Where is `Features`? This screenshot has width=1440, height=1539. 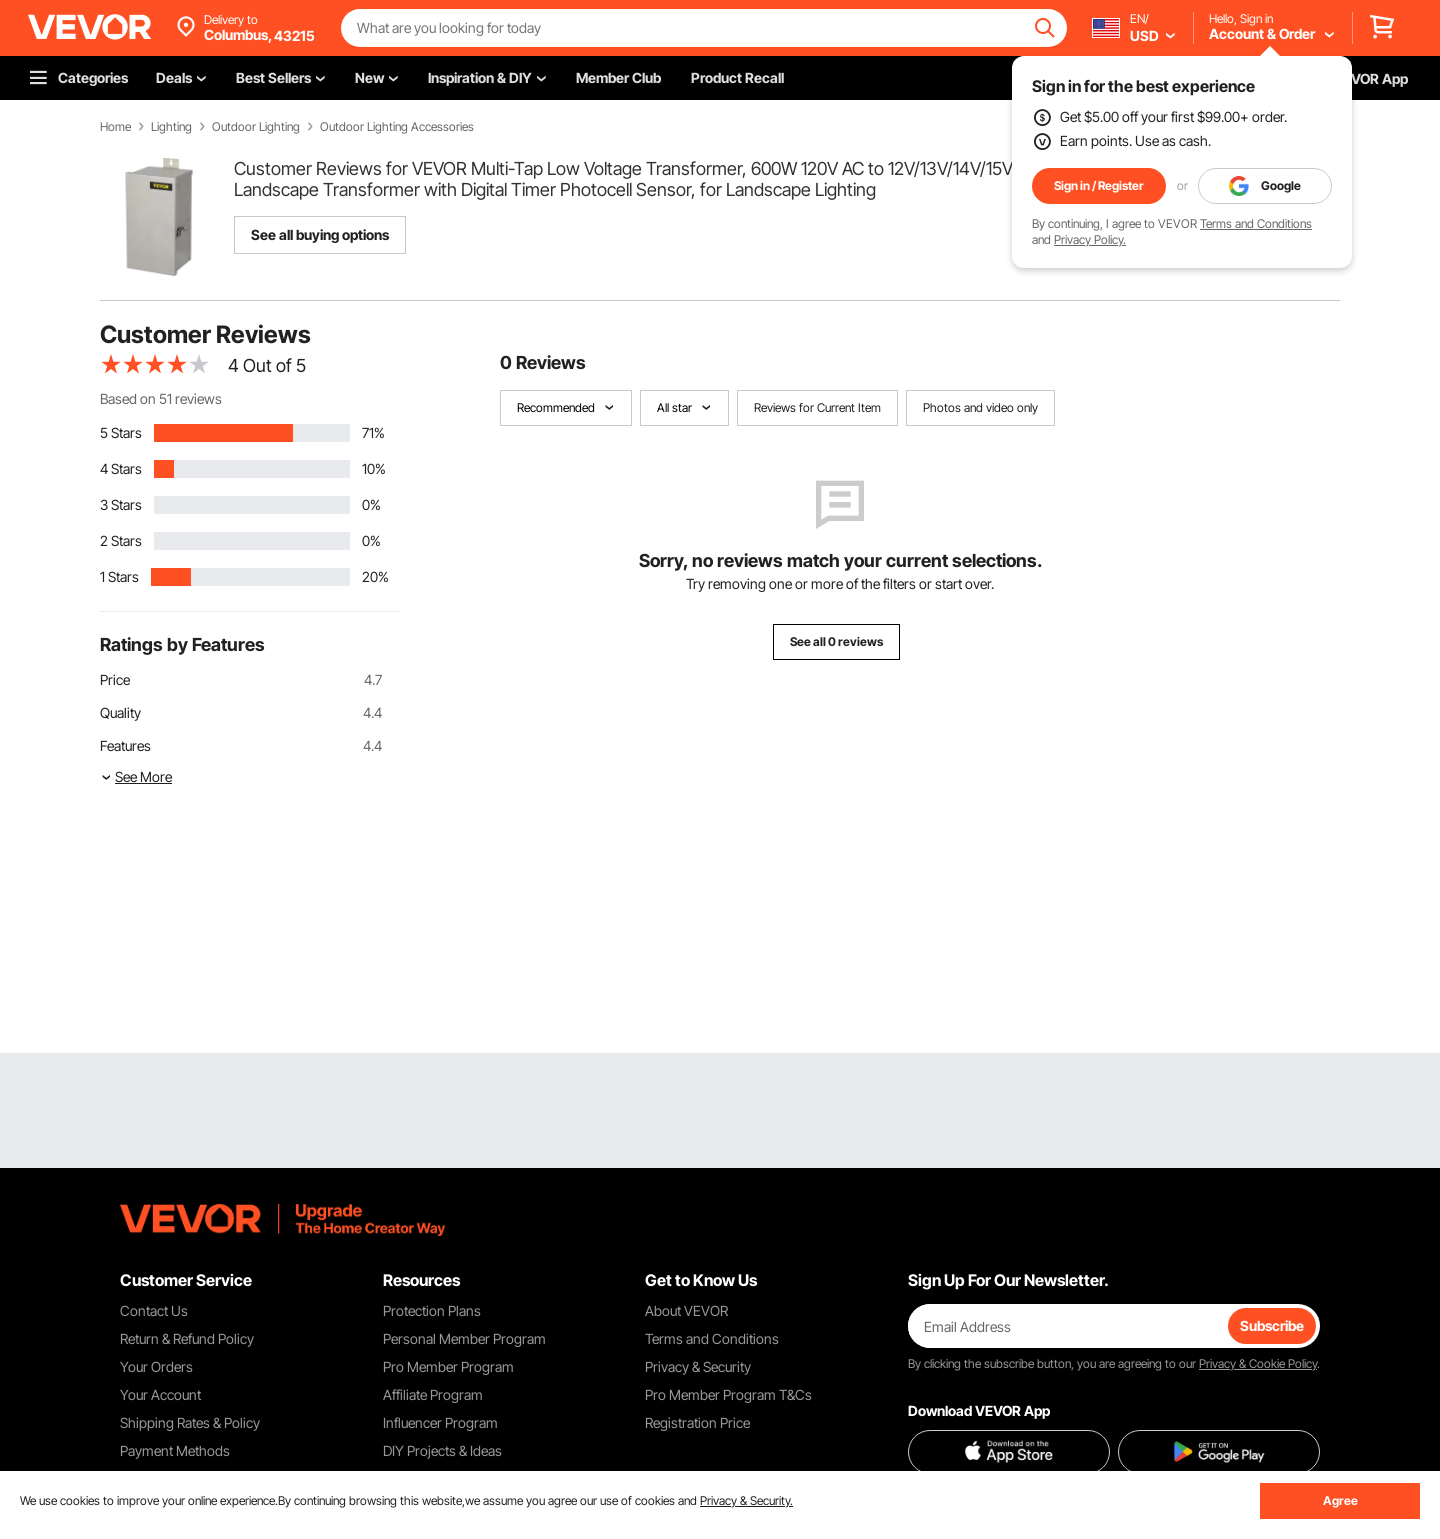
Features is located at coordinates (125, 745).